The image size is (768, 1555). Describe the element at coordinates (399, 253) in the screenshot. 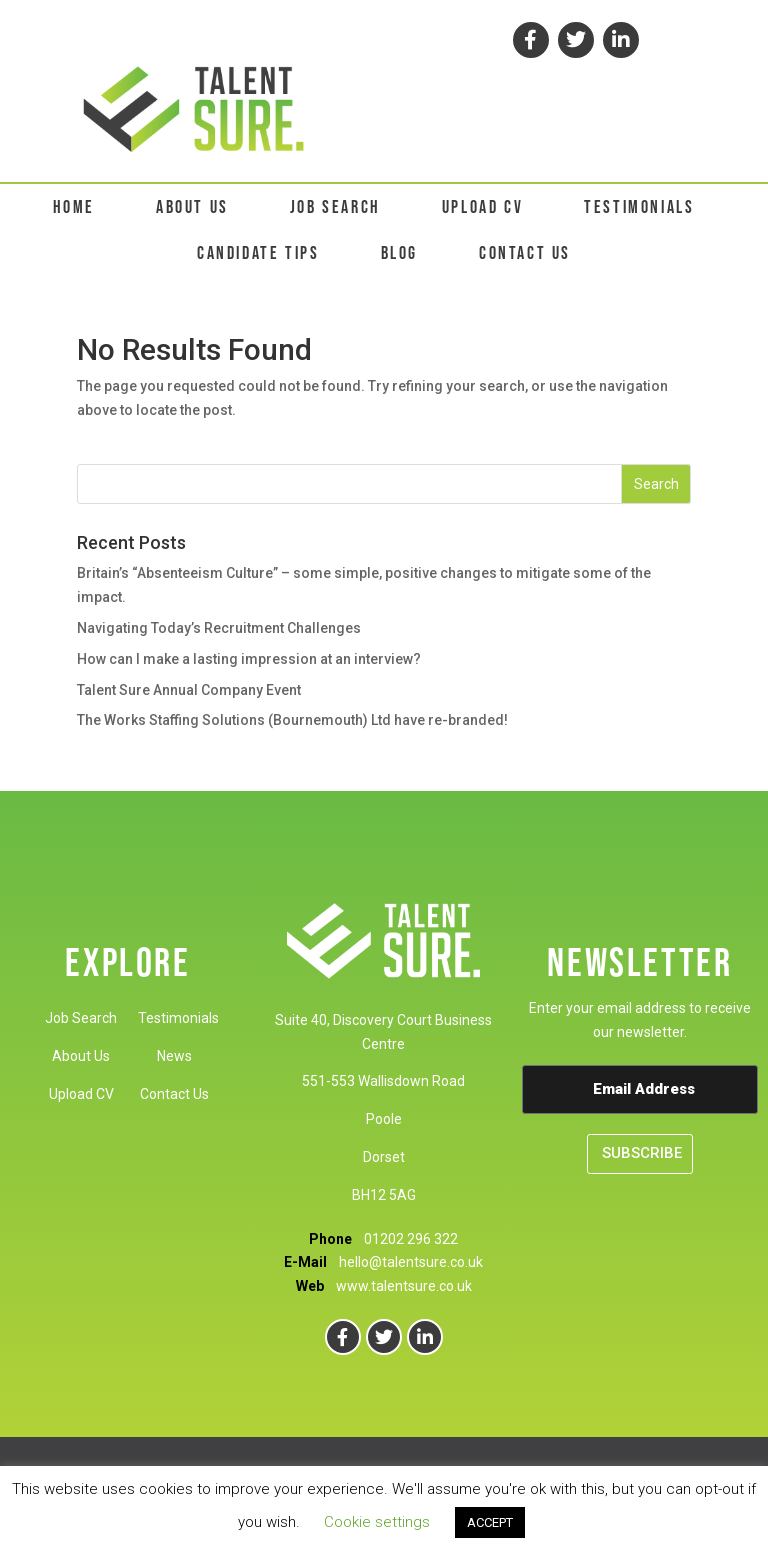

I see `BLOG` at that location.